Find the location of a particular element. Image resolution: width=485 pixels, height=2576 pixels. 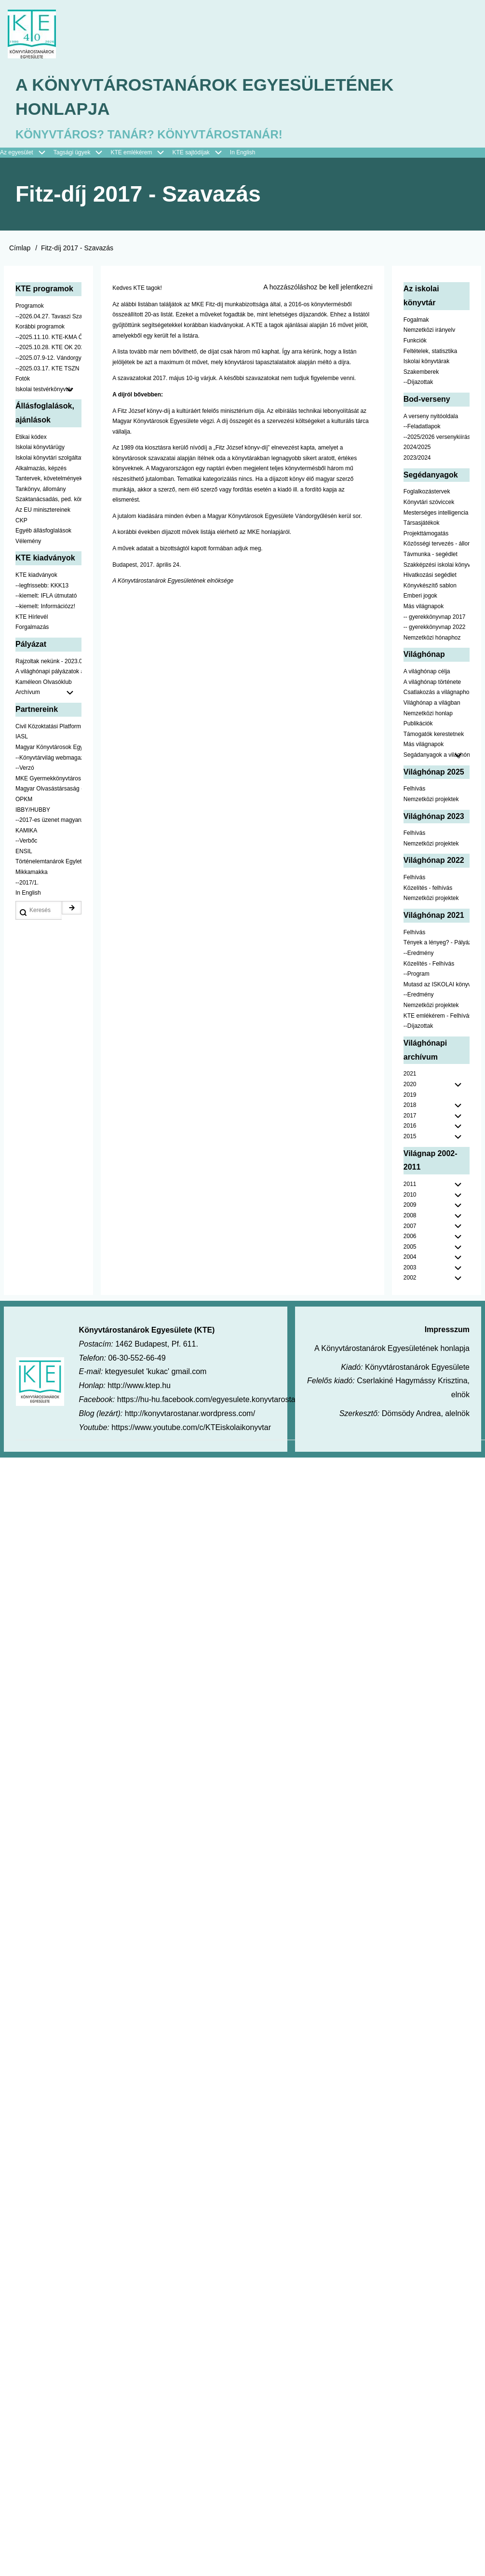

Csatlakozás a világnaphoz [menuitem] is located at coordinates (437, 693).